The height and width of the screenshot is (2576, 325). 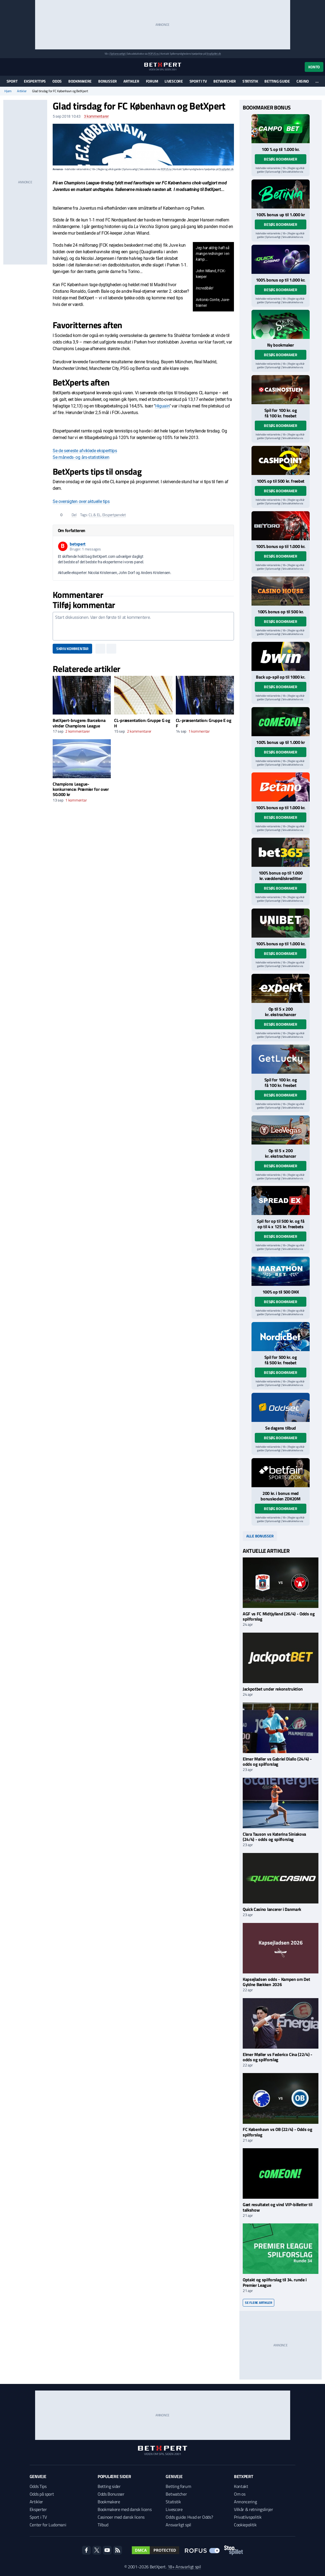 What do you see at coordinates (277, 1761) in the screenshot?
I see `Elmer Møller vs Gabriel Diallo (24/4) - odds og spilforslag` at bounding box center [277, 1761].